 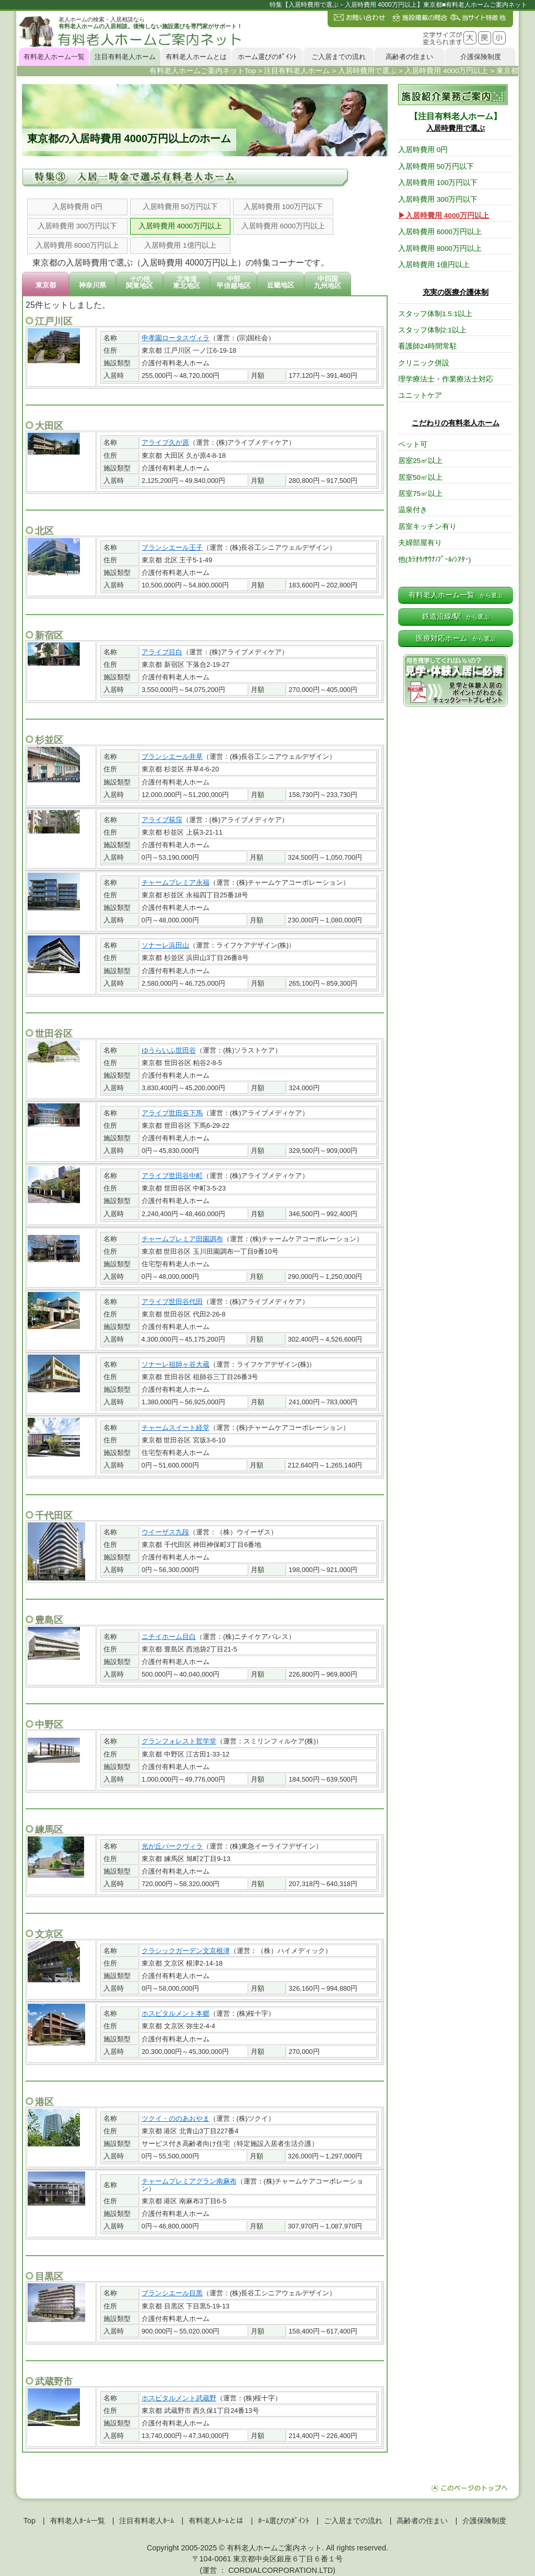 I want to click on ﾎｰﾑ選びのﾎﾟｲﾝﾄ, so click(x=283, y=2520).